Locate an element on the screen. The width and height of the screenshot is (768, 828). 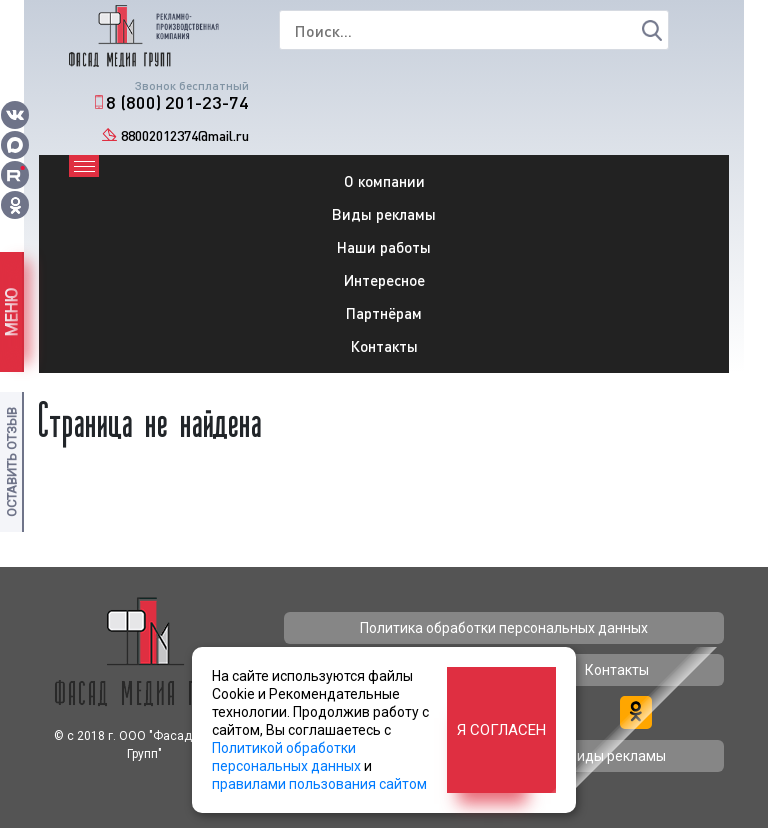
Виды рекламы is located at coordinates (384, 214).